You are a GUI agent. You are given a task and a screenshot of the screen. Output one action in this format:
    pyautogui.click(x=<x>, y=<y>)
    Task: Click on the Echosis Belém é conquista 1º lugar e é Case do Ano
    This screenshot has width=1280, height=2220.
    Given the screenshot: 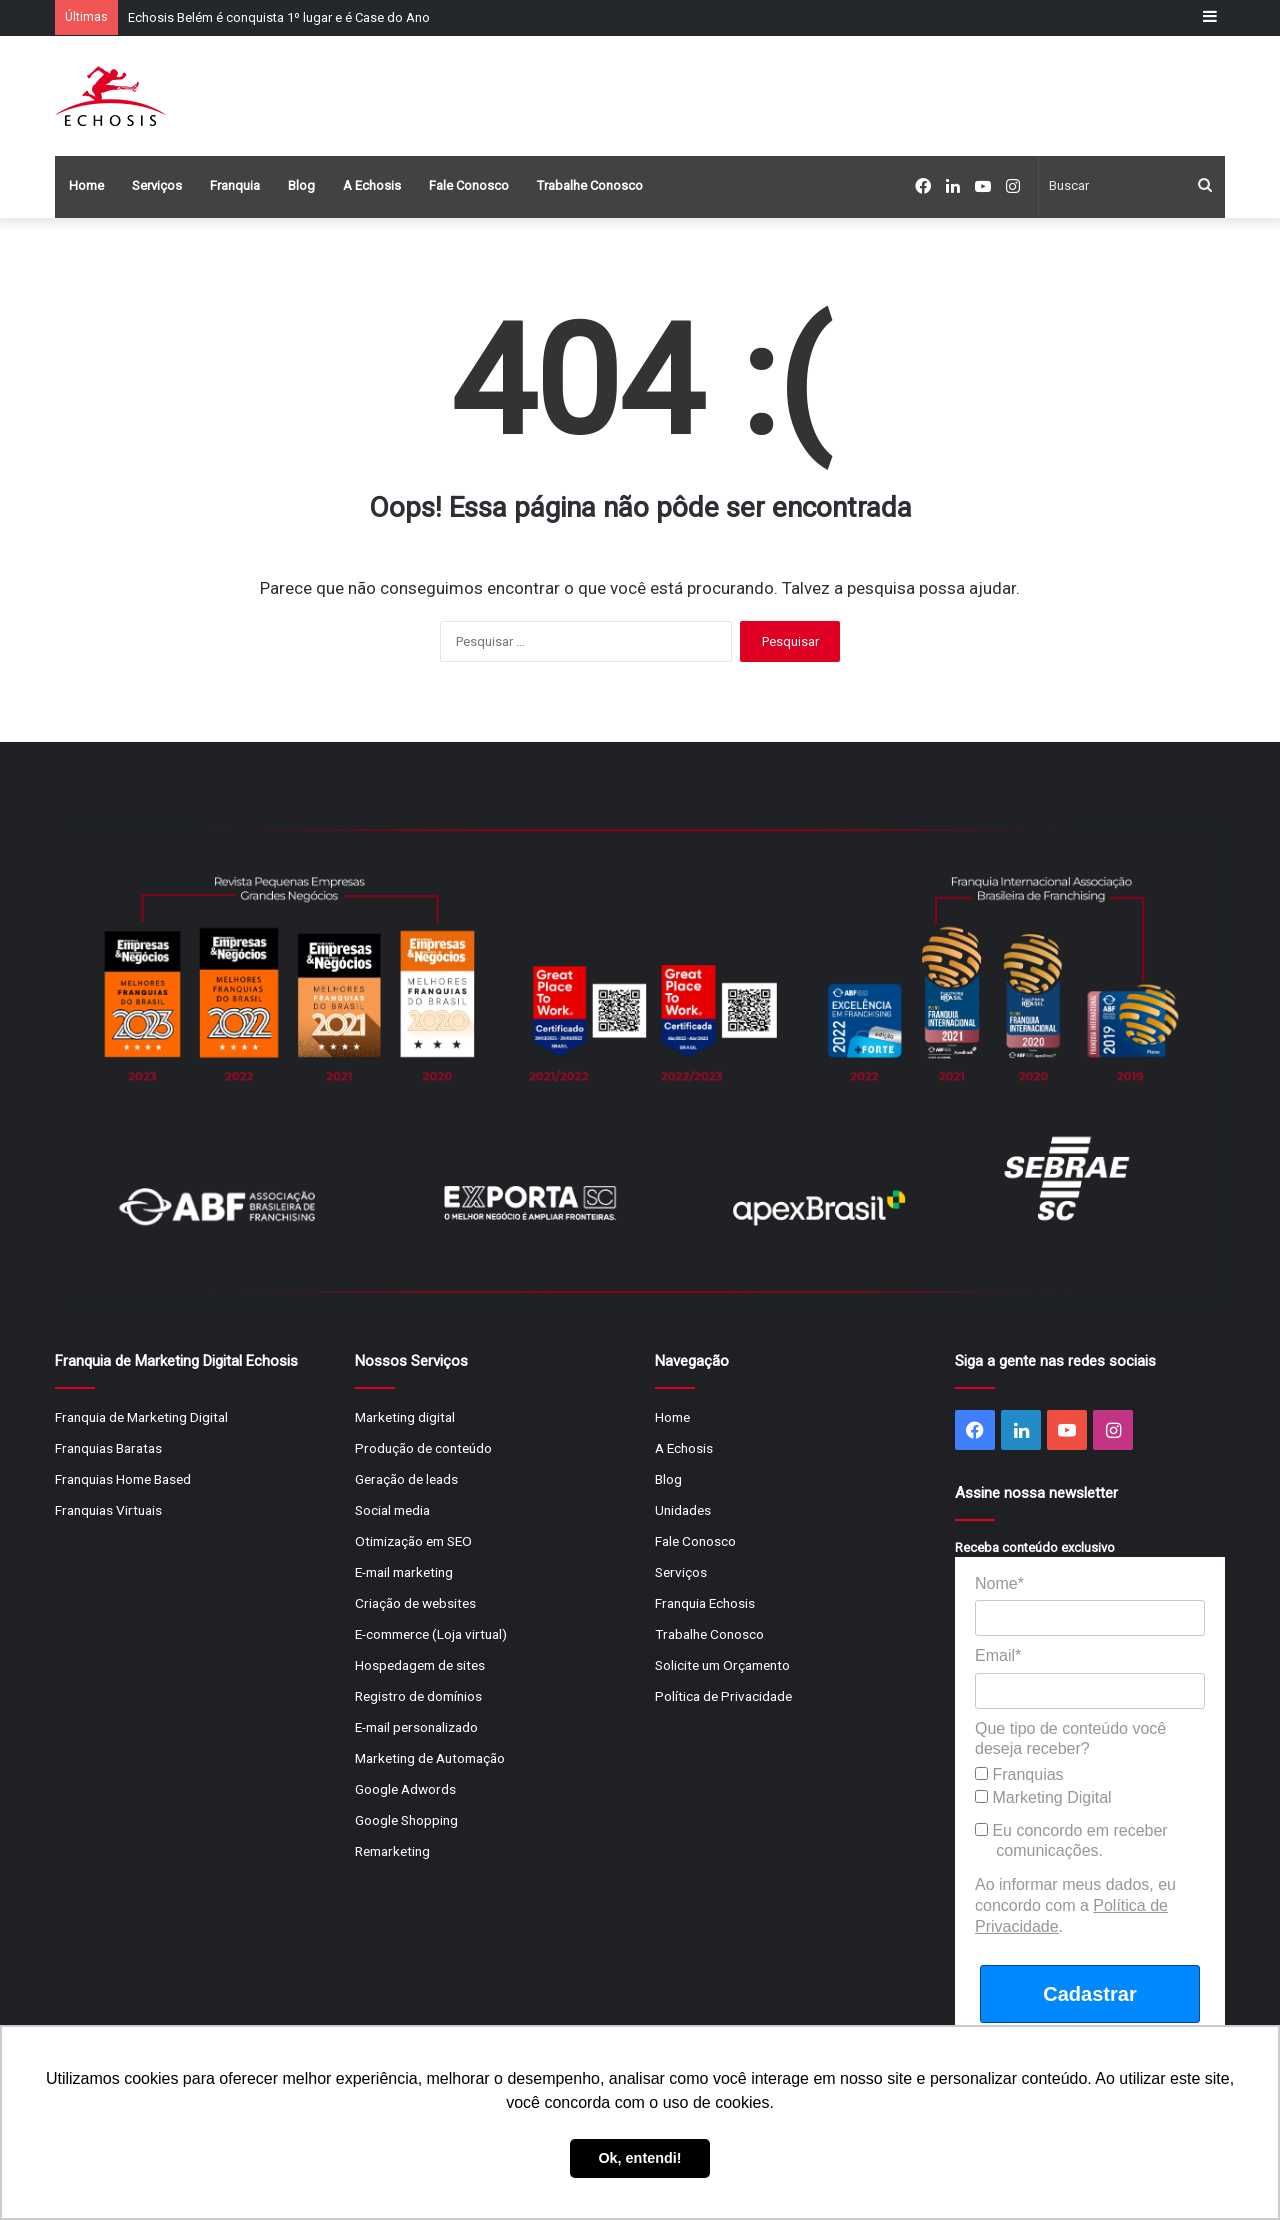 What is the action you would take?
    pyautogui.click(x=279, y=17)
    